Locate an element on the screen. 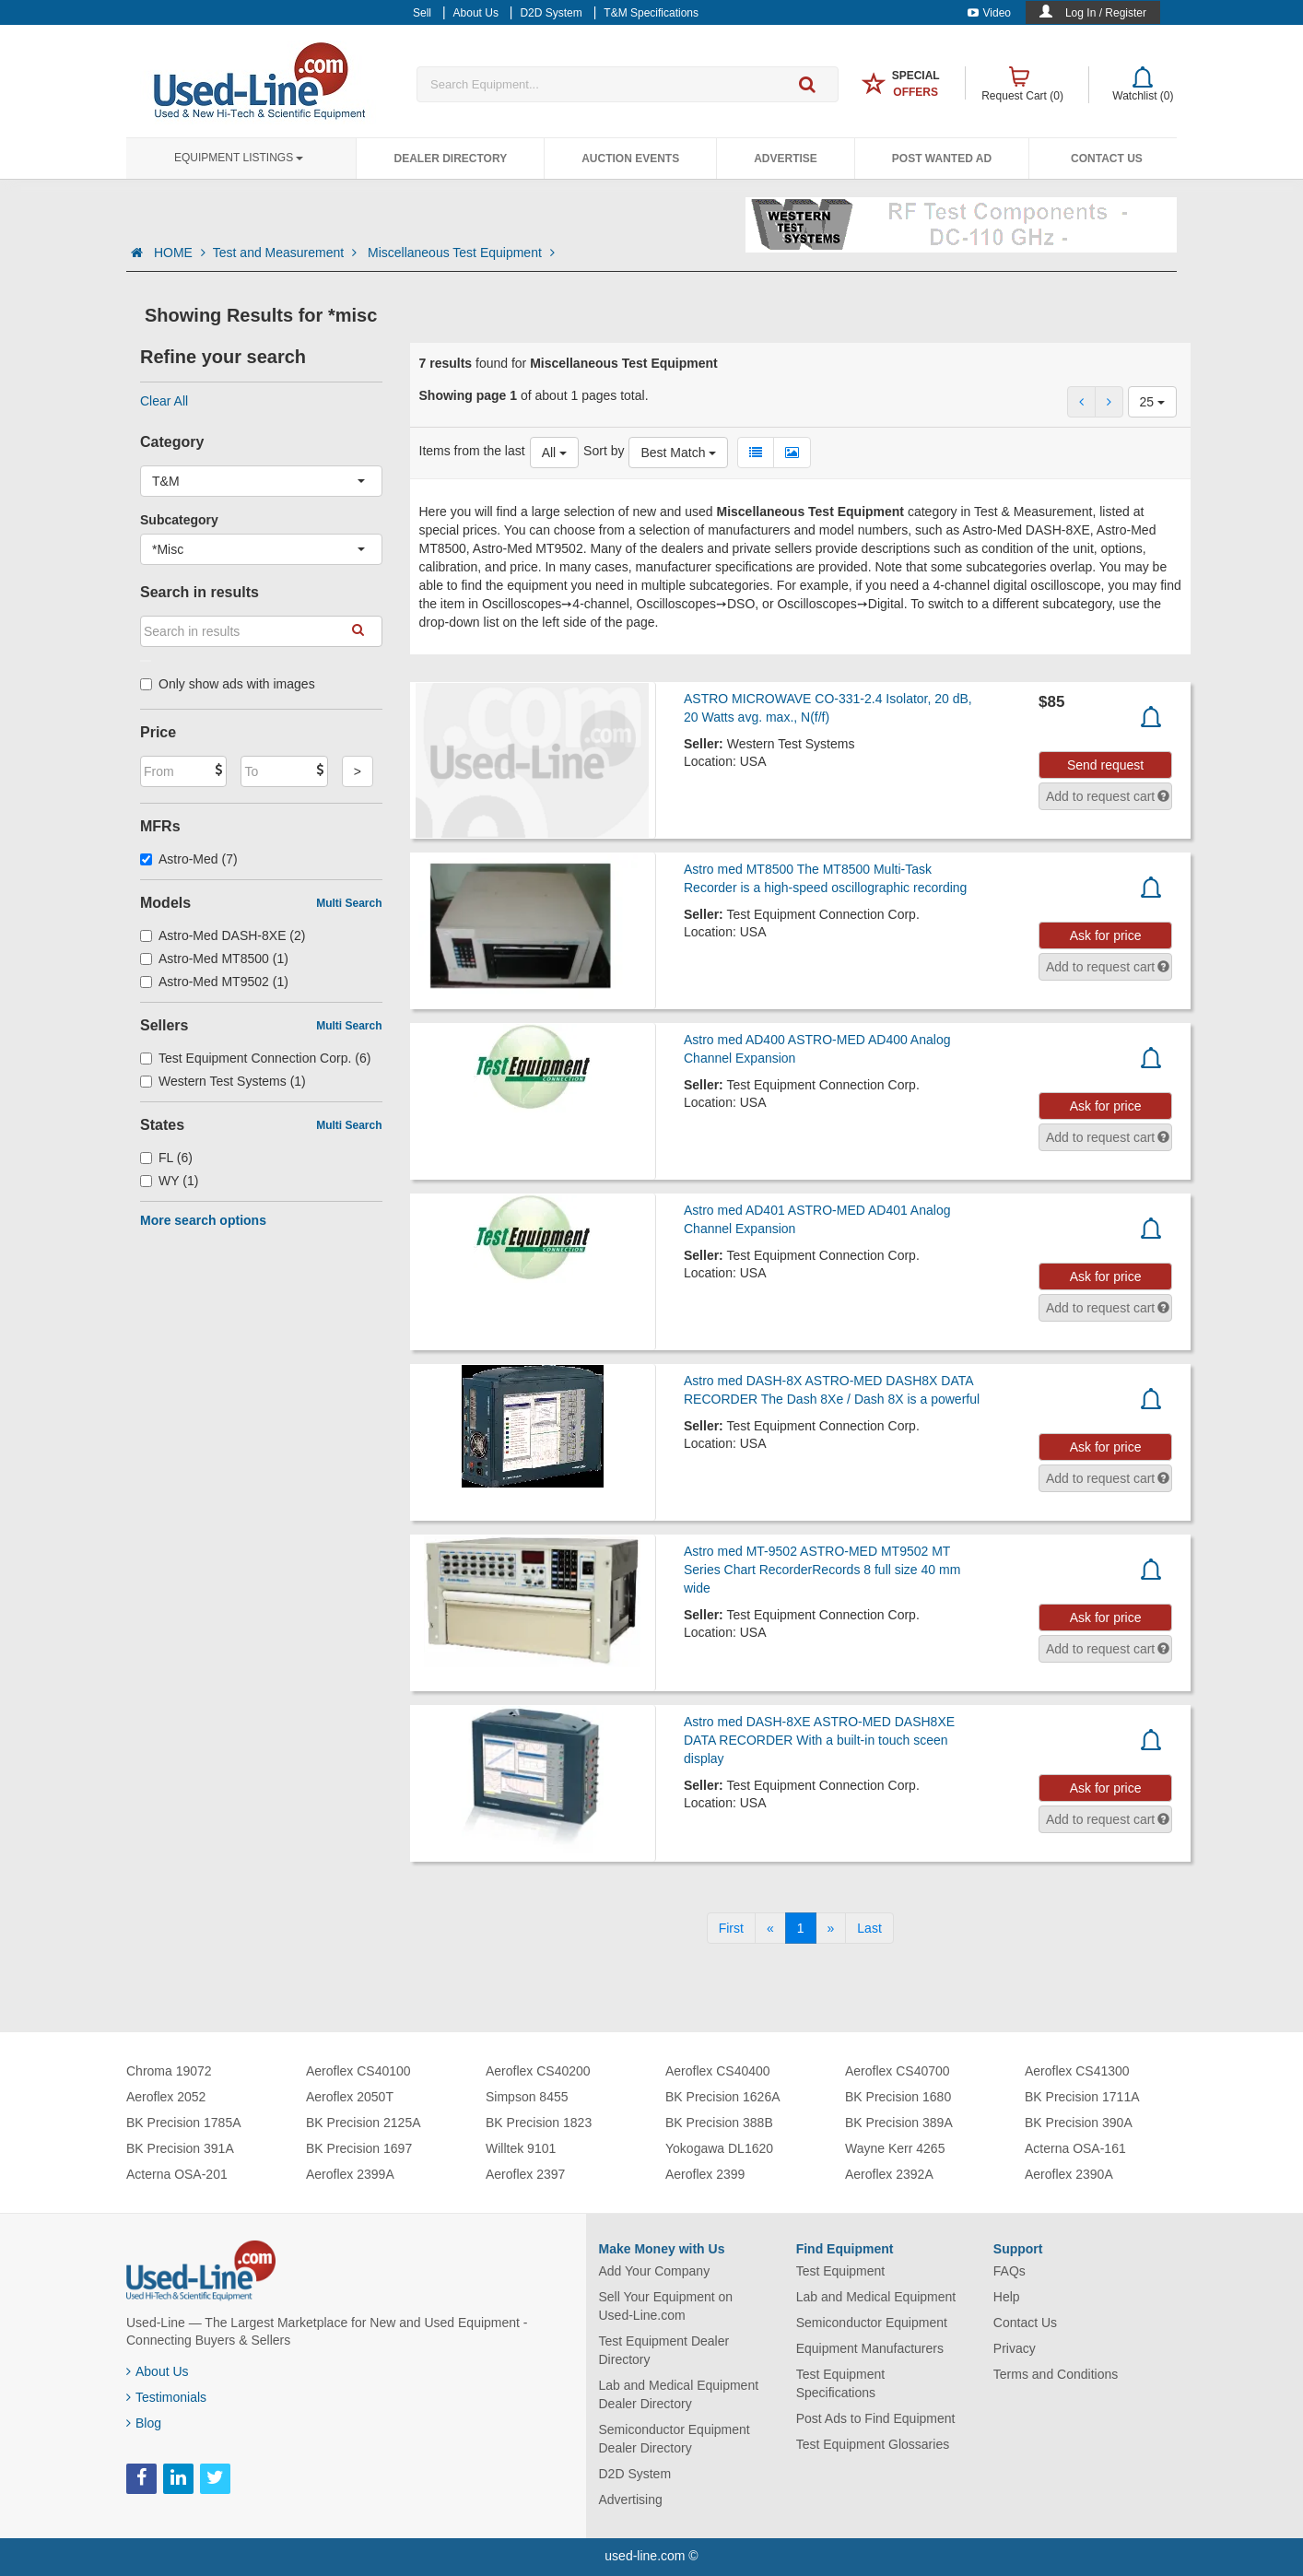 Image resolution: width=1303 pixels, height=2576 pixels. Testimonials is located at coordinates (166, 2397).